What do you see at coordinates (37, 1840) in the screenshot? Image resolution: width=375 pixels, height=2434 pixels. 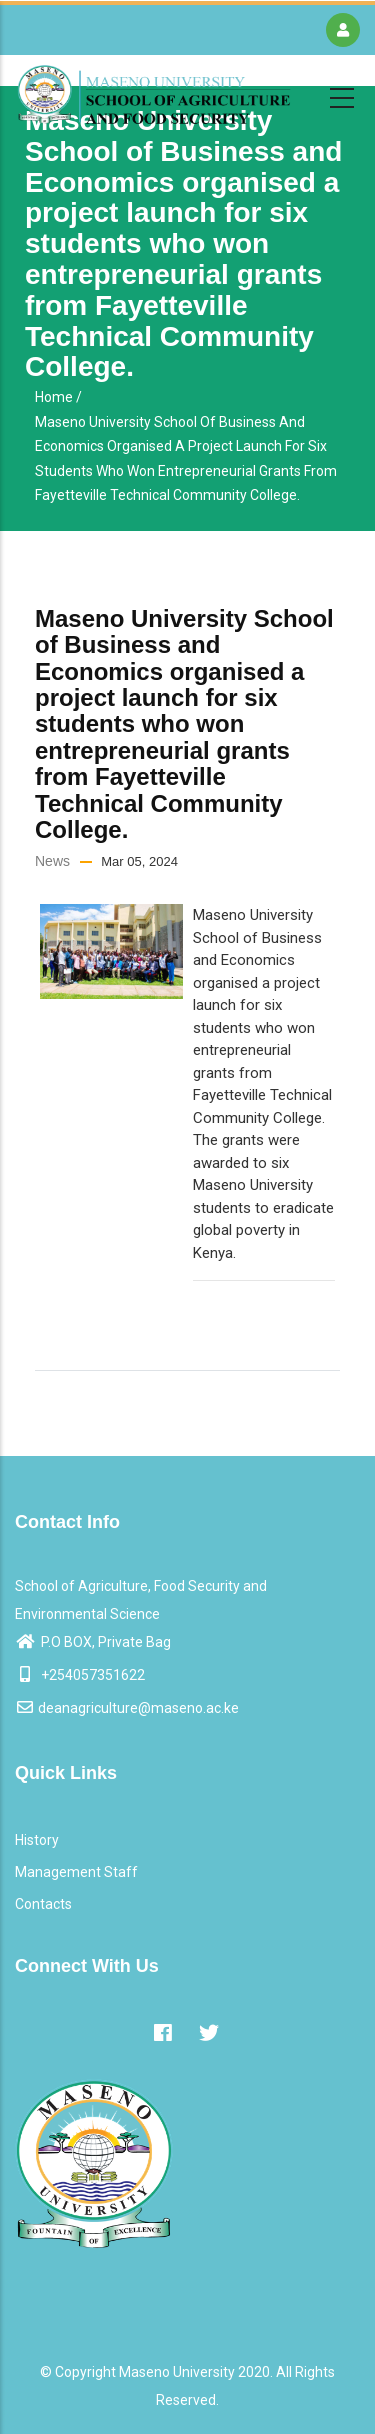 I see `History` at bounding box center [37, 1840].